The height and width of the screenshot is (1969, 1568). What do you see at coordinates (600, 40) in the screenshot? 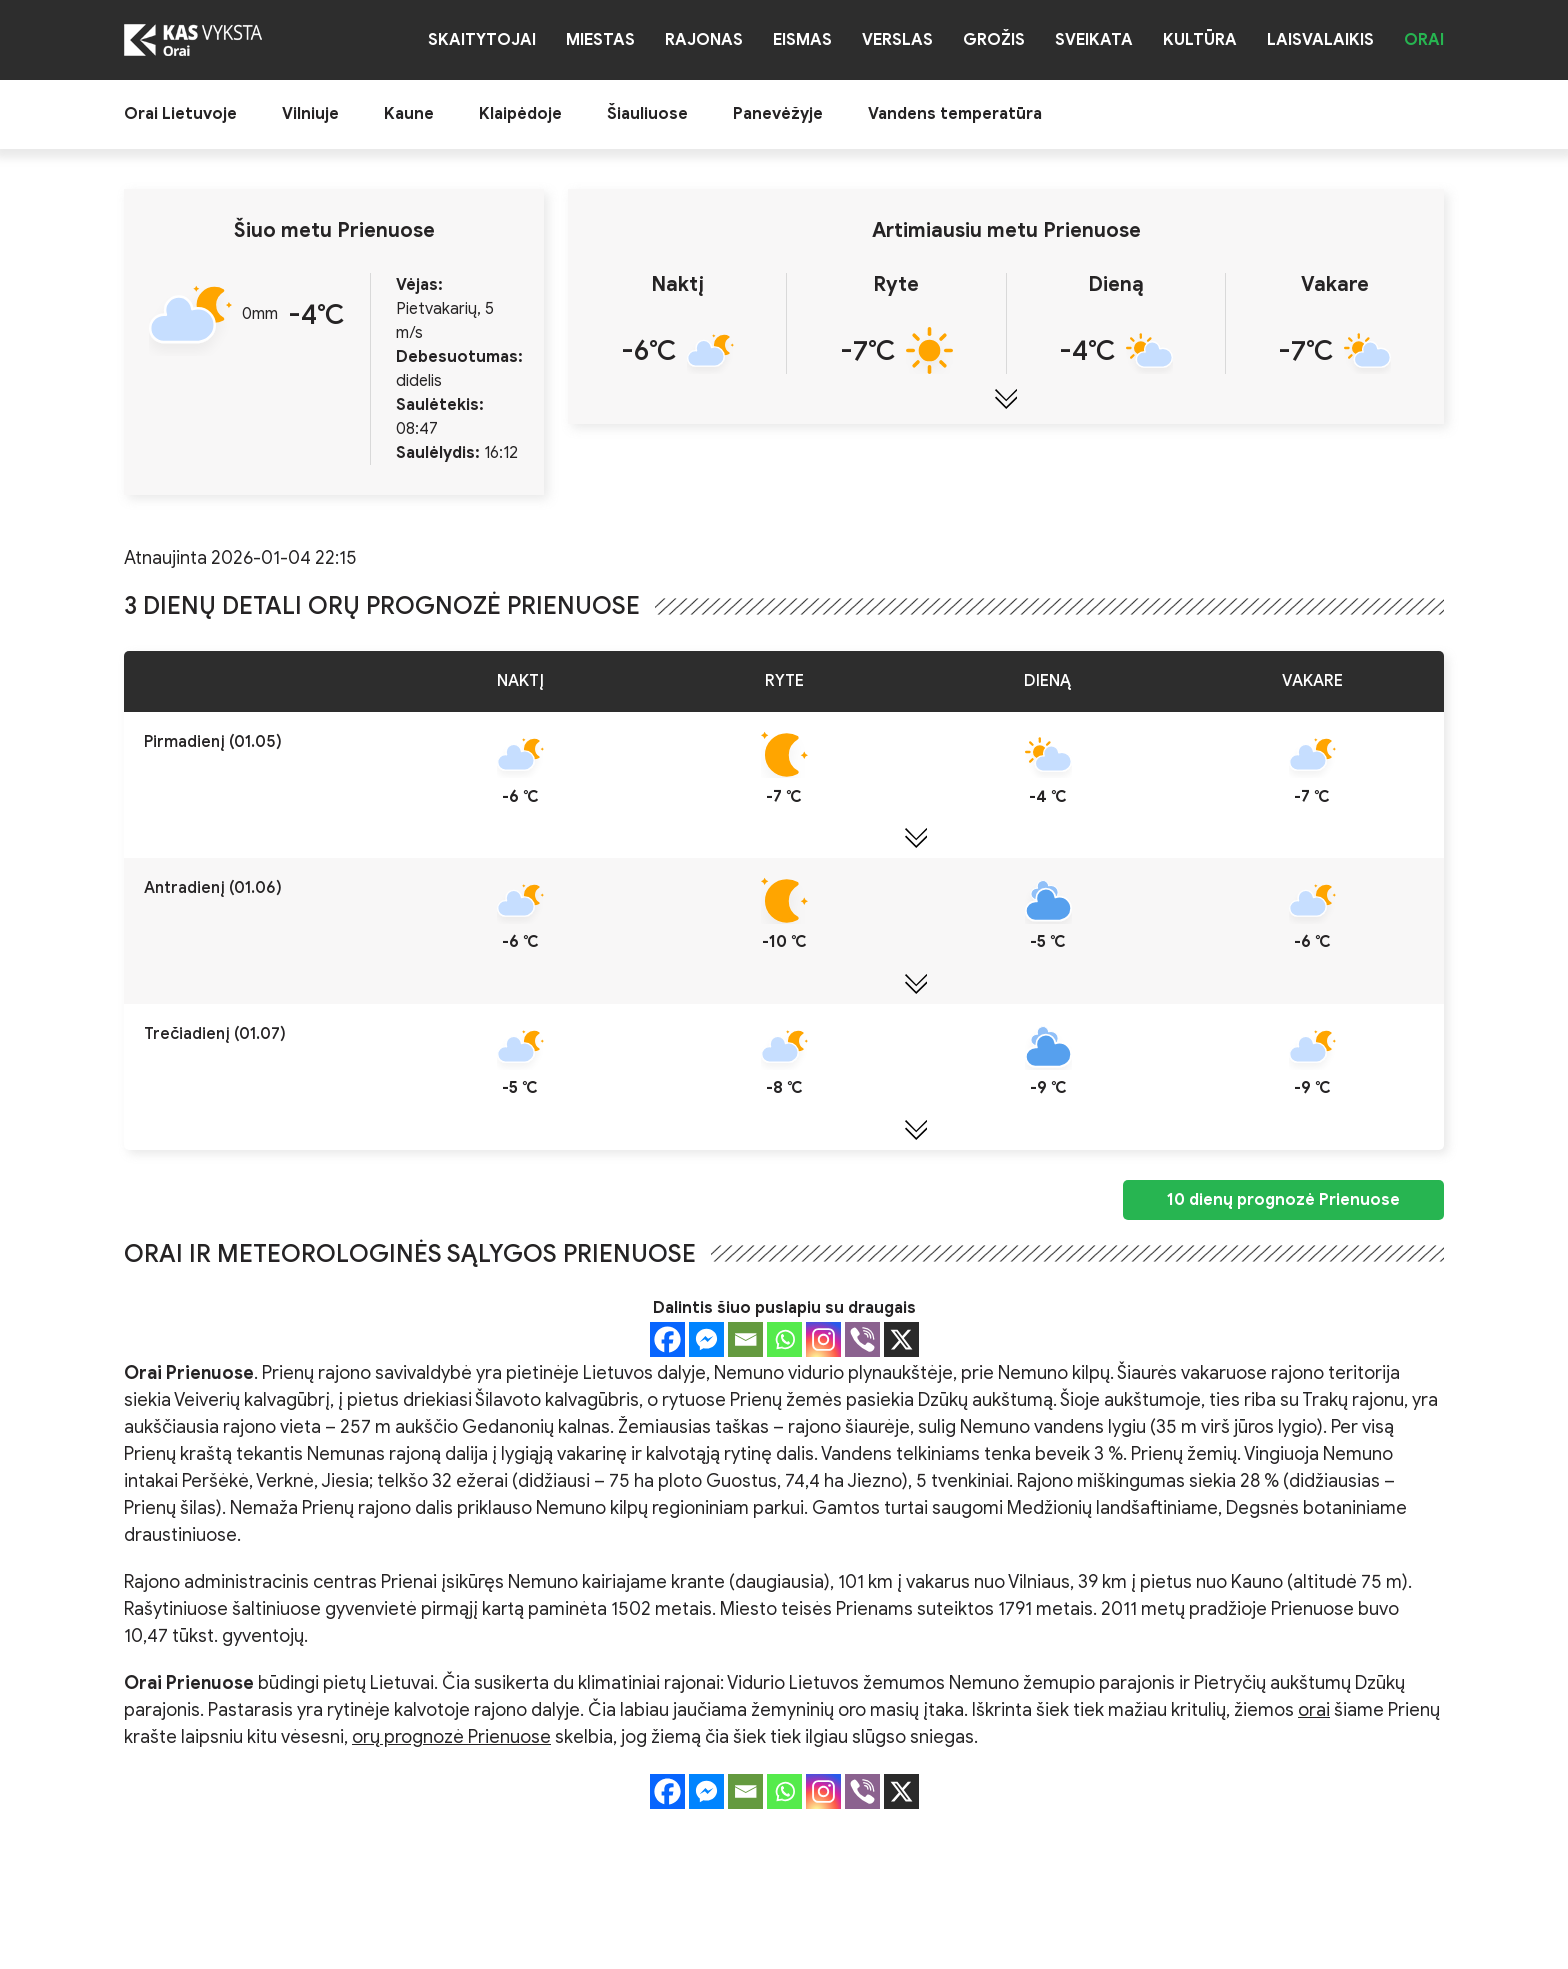
I see `Miestas` at bounding box center [600, 40].